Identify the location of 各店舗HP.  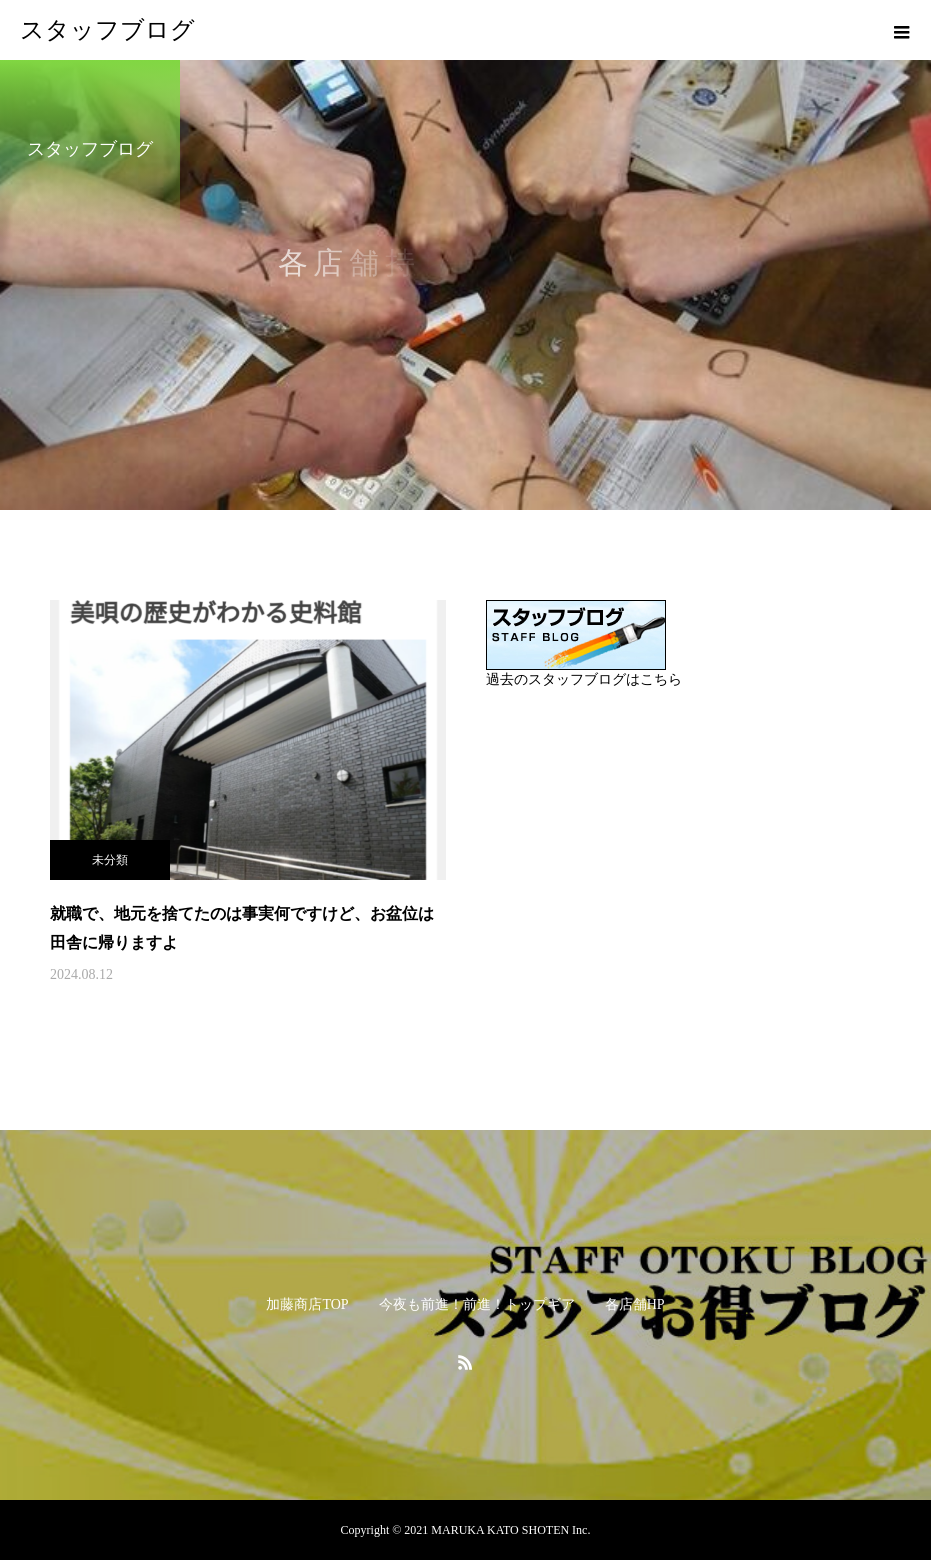
(635, 1304).